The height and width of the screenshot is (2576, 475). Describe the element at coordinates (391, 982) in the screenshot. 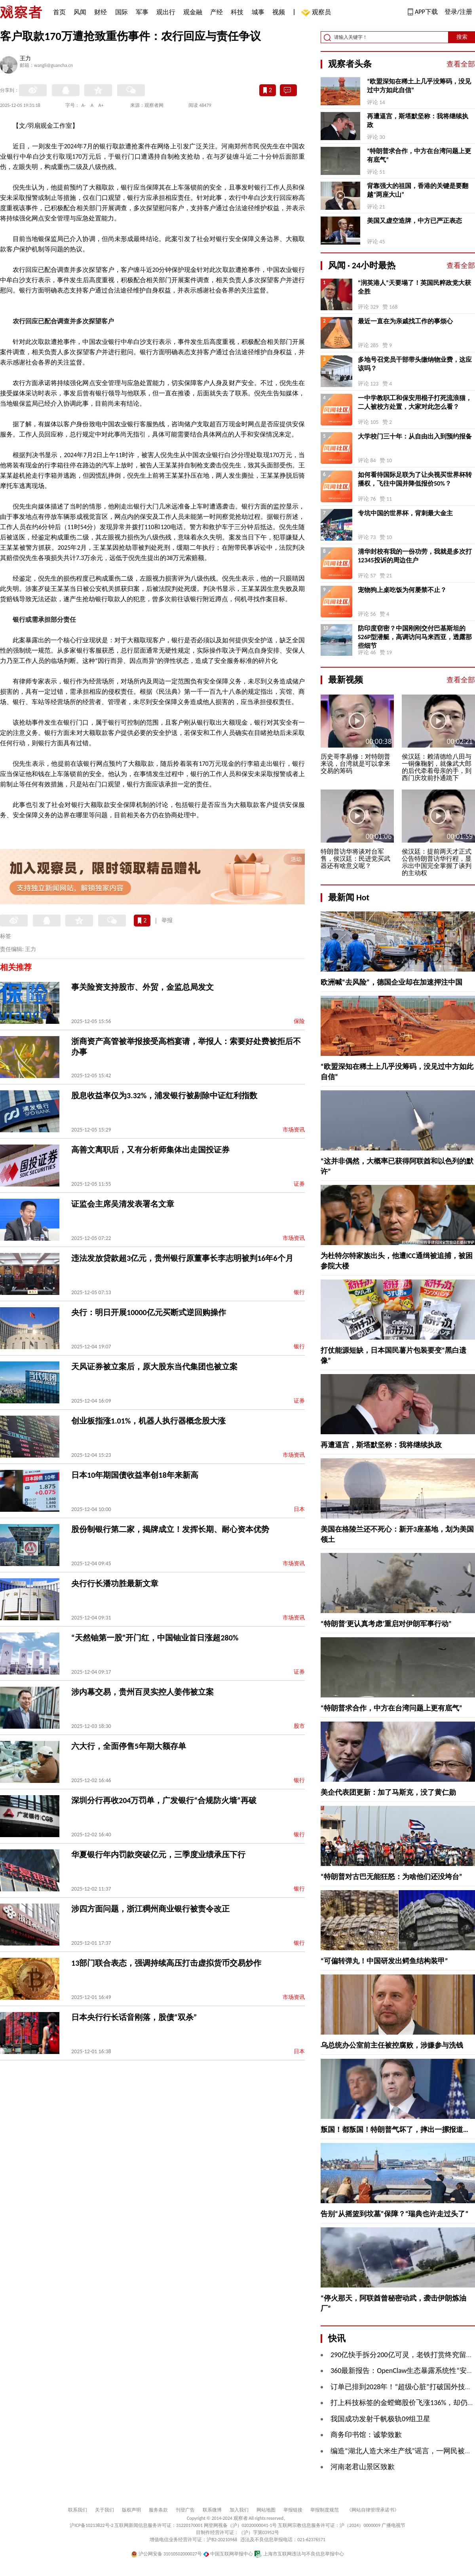

I see `欧洲喊“去风险”，德国企业却在加速押注中国` at that location.